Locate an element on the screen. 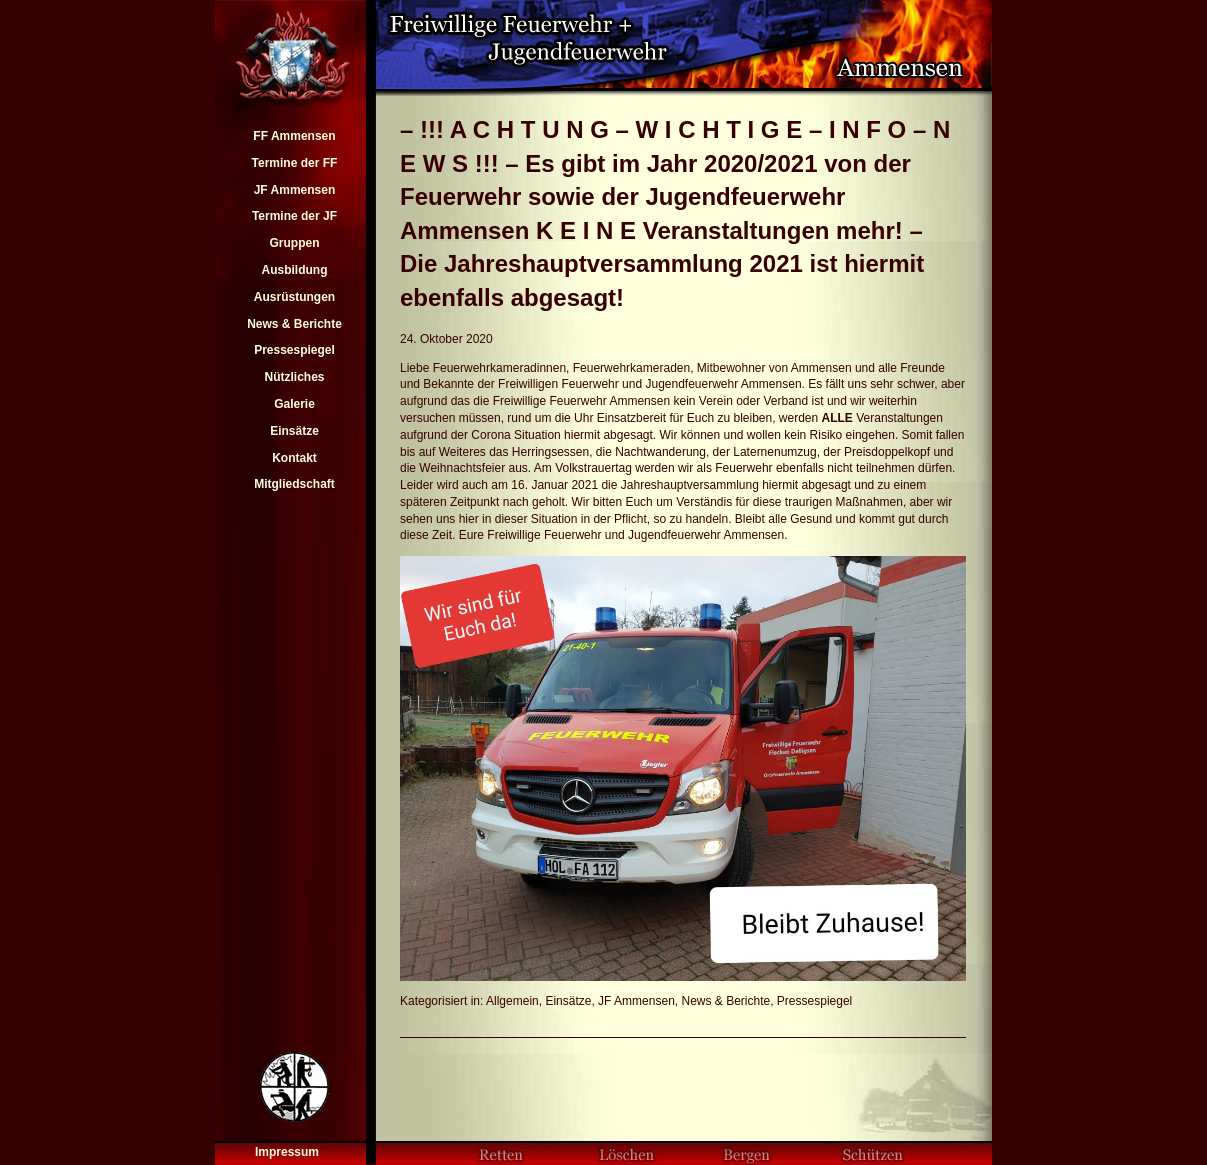 The image size is (1207, 1165). Ausrüstungen is located at coordinates (294, 297).